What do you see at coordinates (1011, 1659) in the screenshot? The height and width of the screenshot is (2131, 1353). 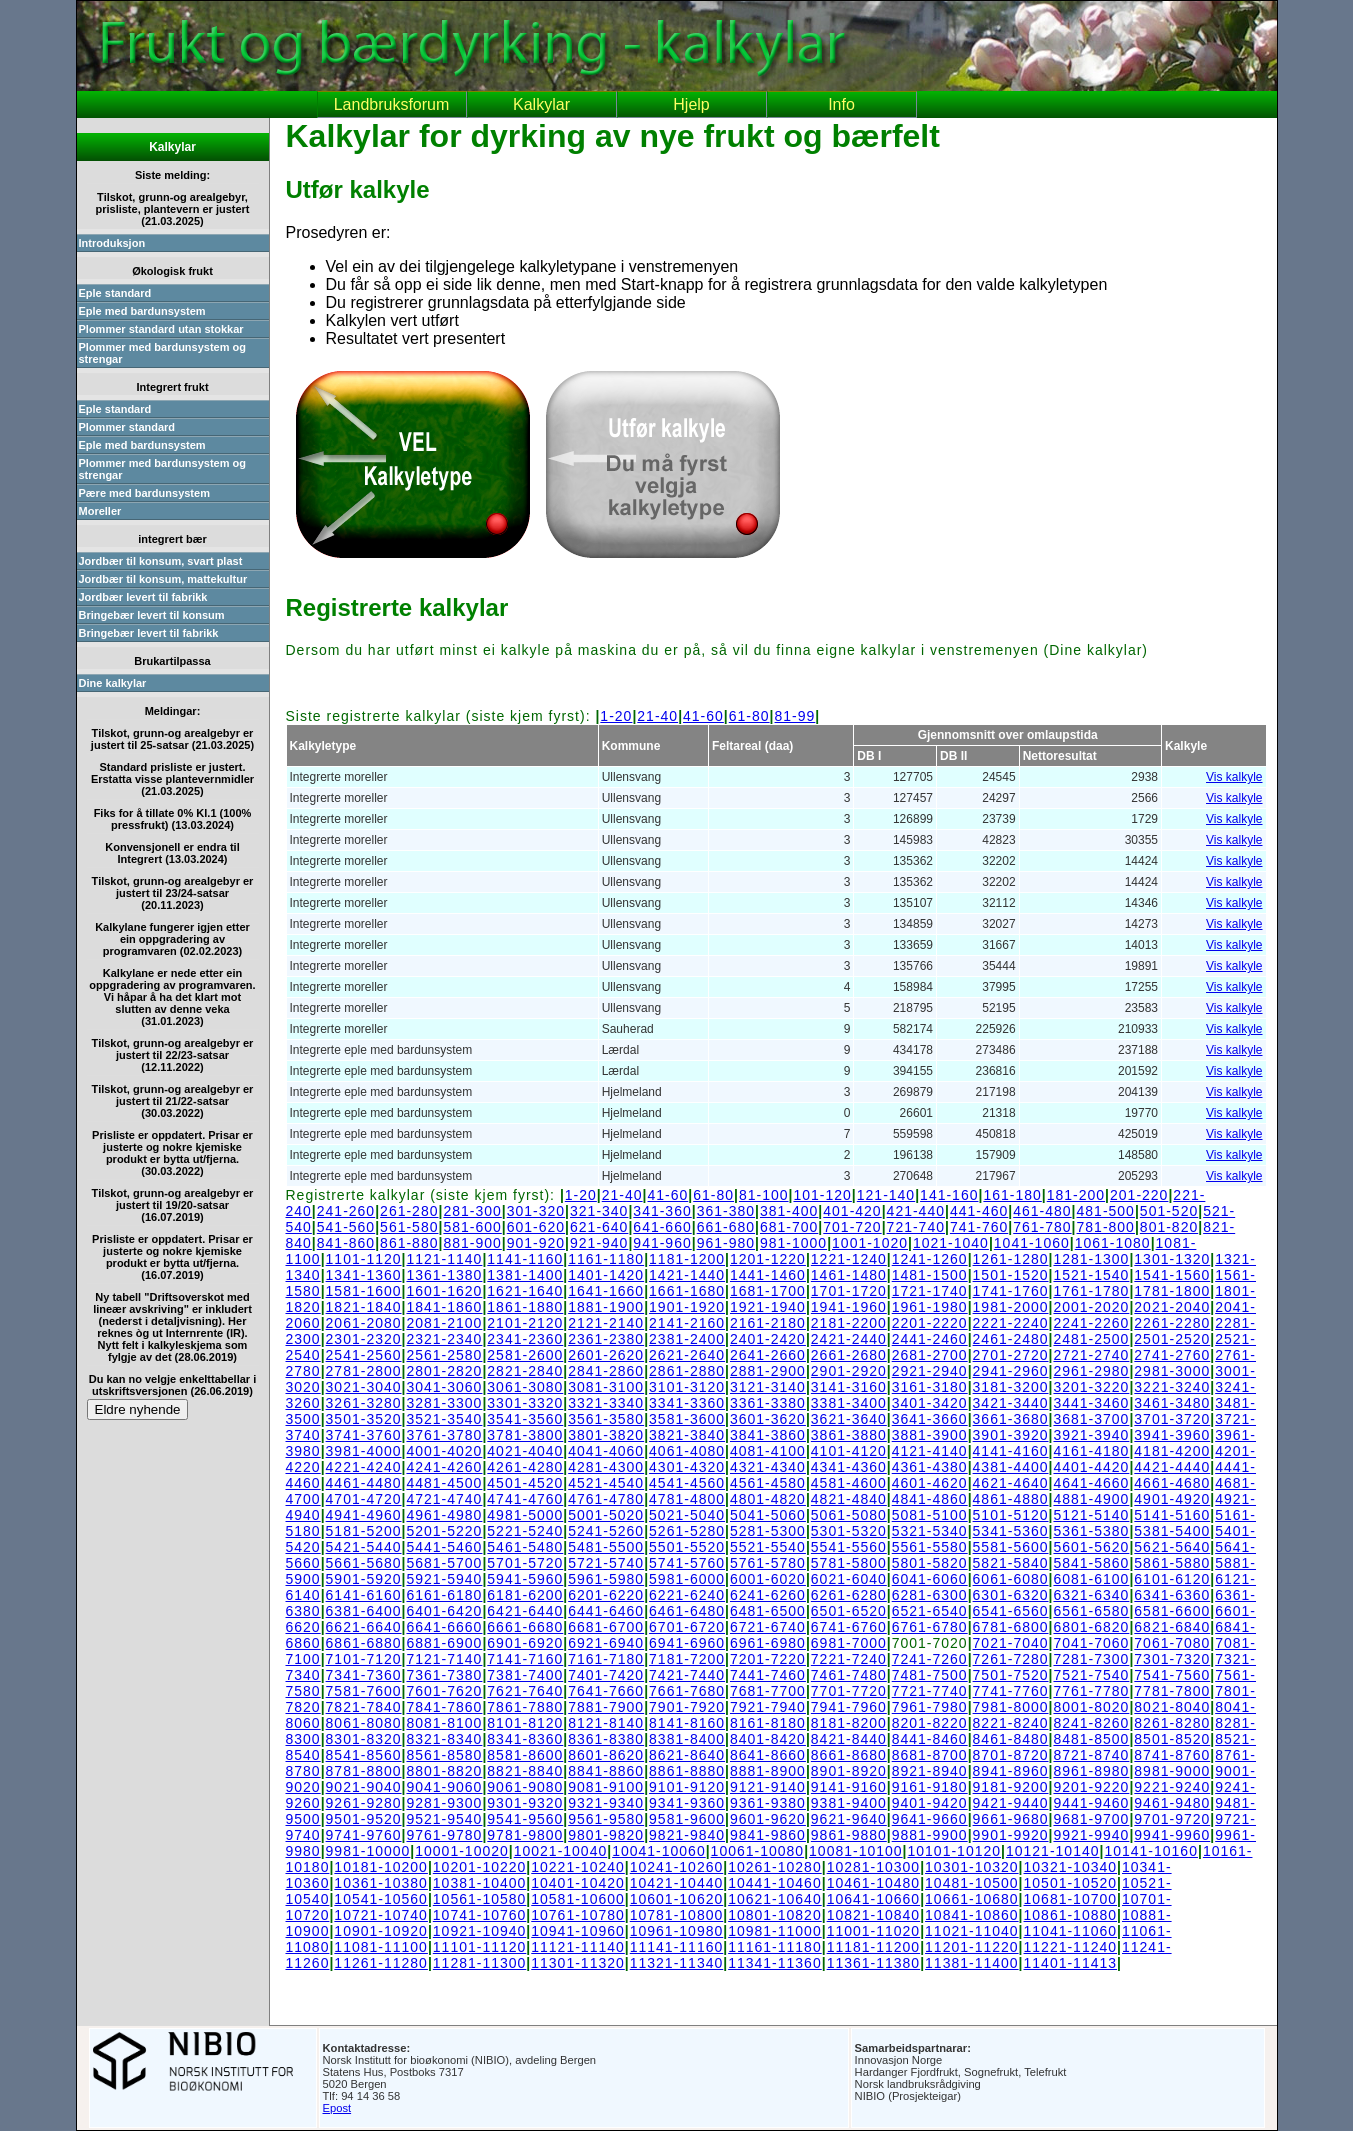 I see `7261-7280` at bounding box center [1011, 1659].